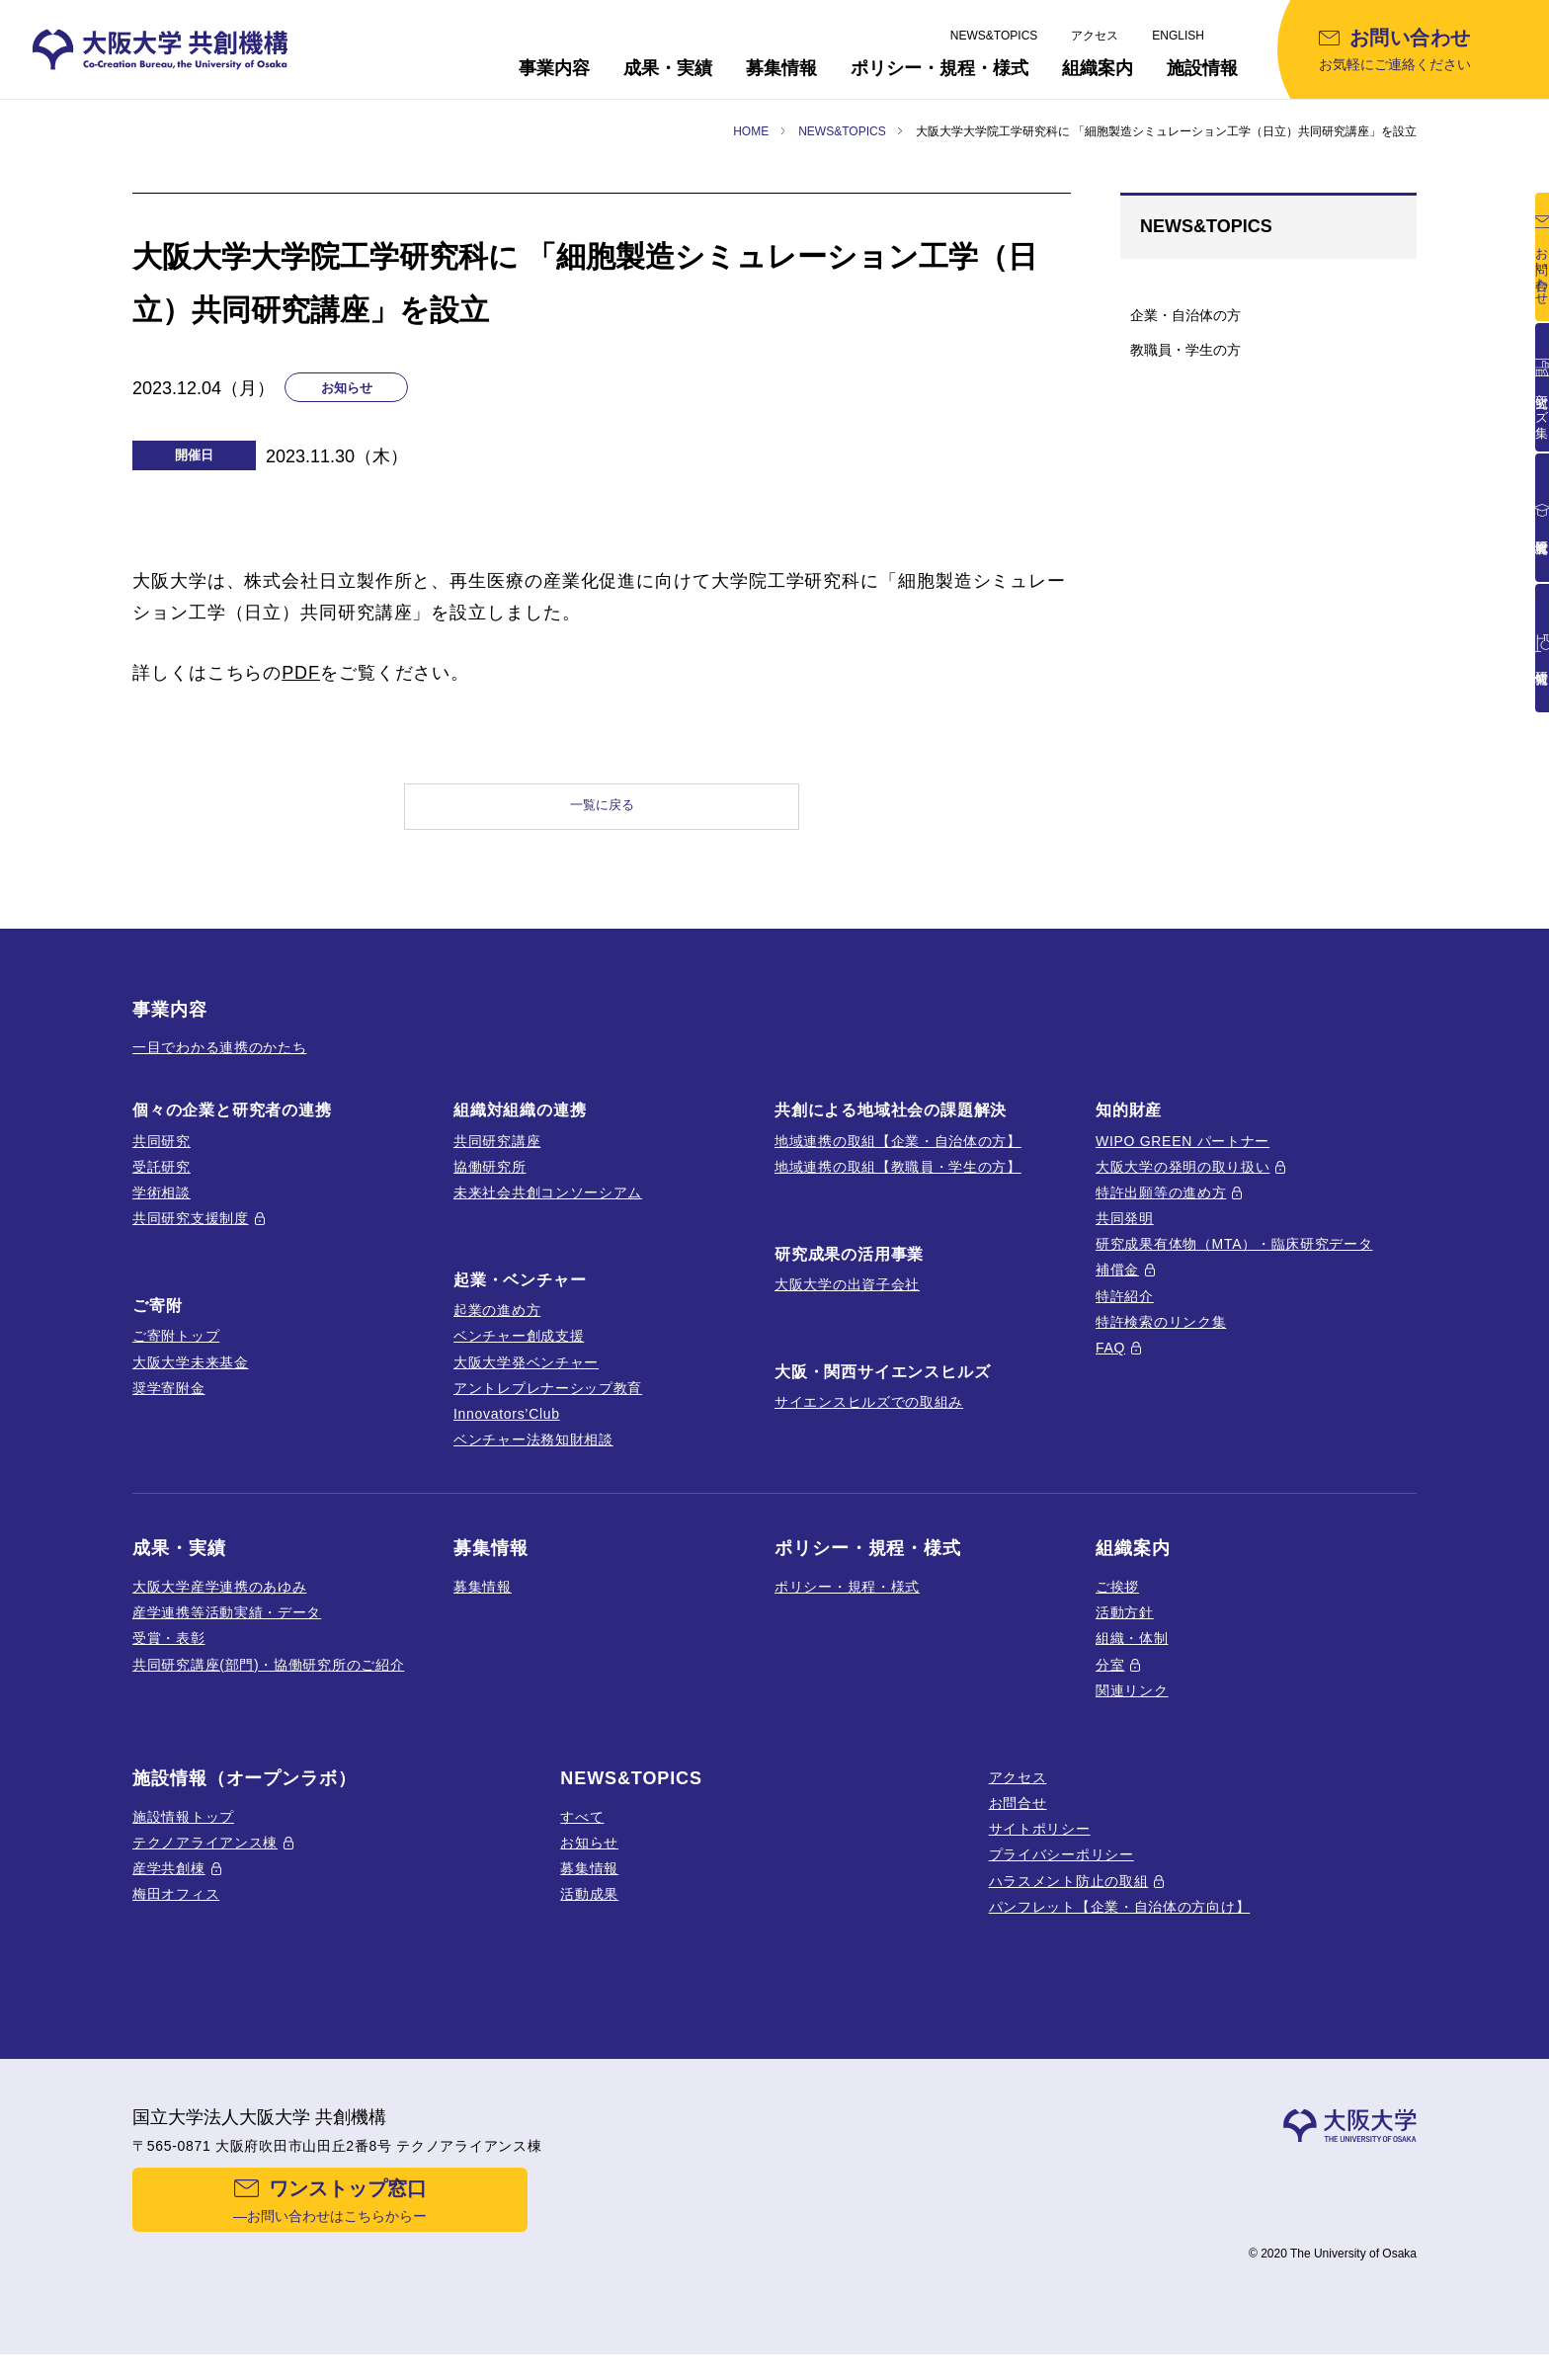  I want to click on 協働研究所, so click(490, 1184).